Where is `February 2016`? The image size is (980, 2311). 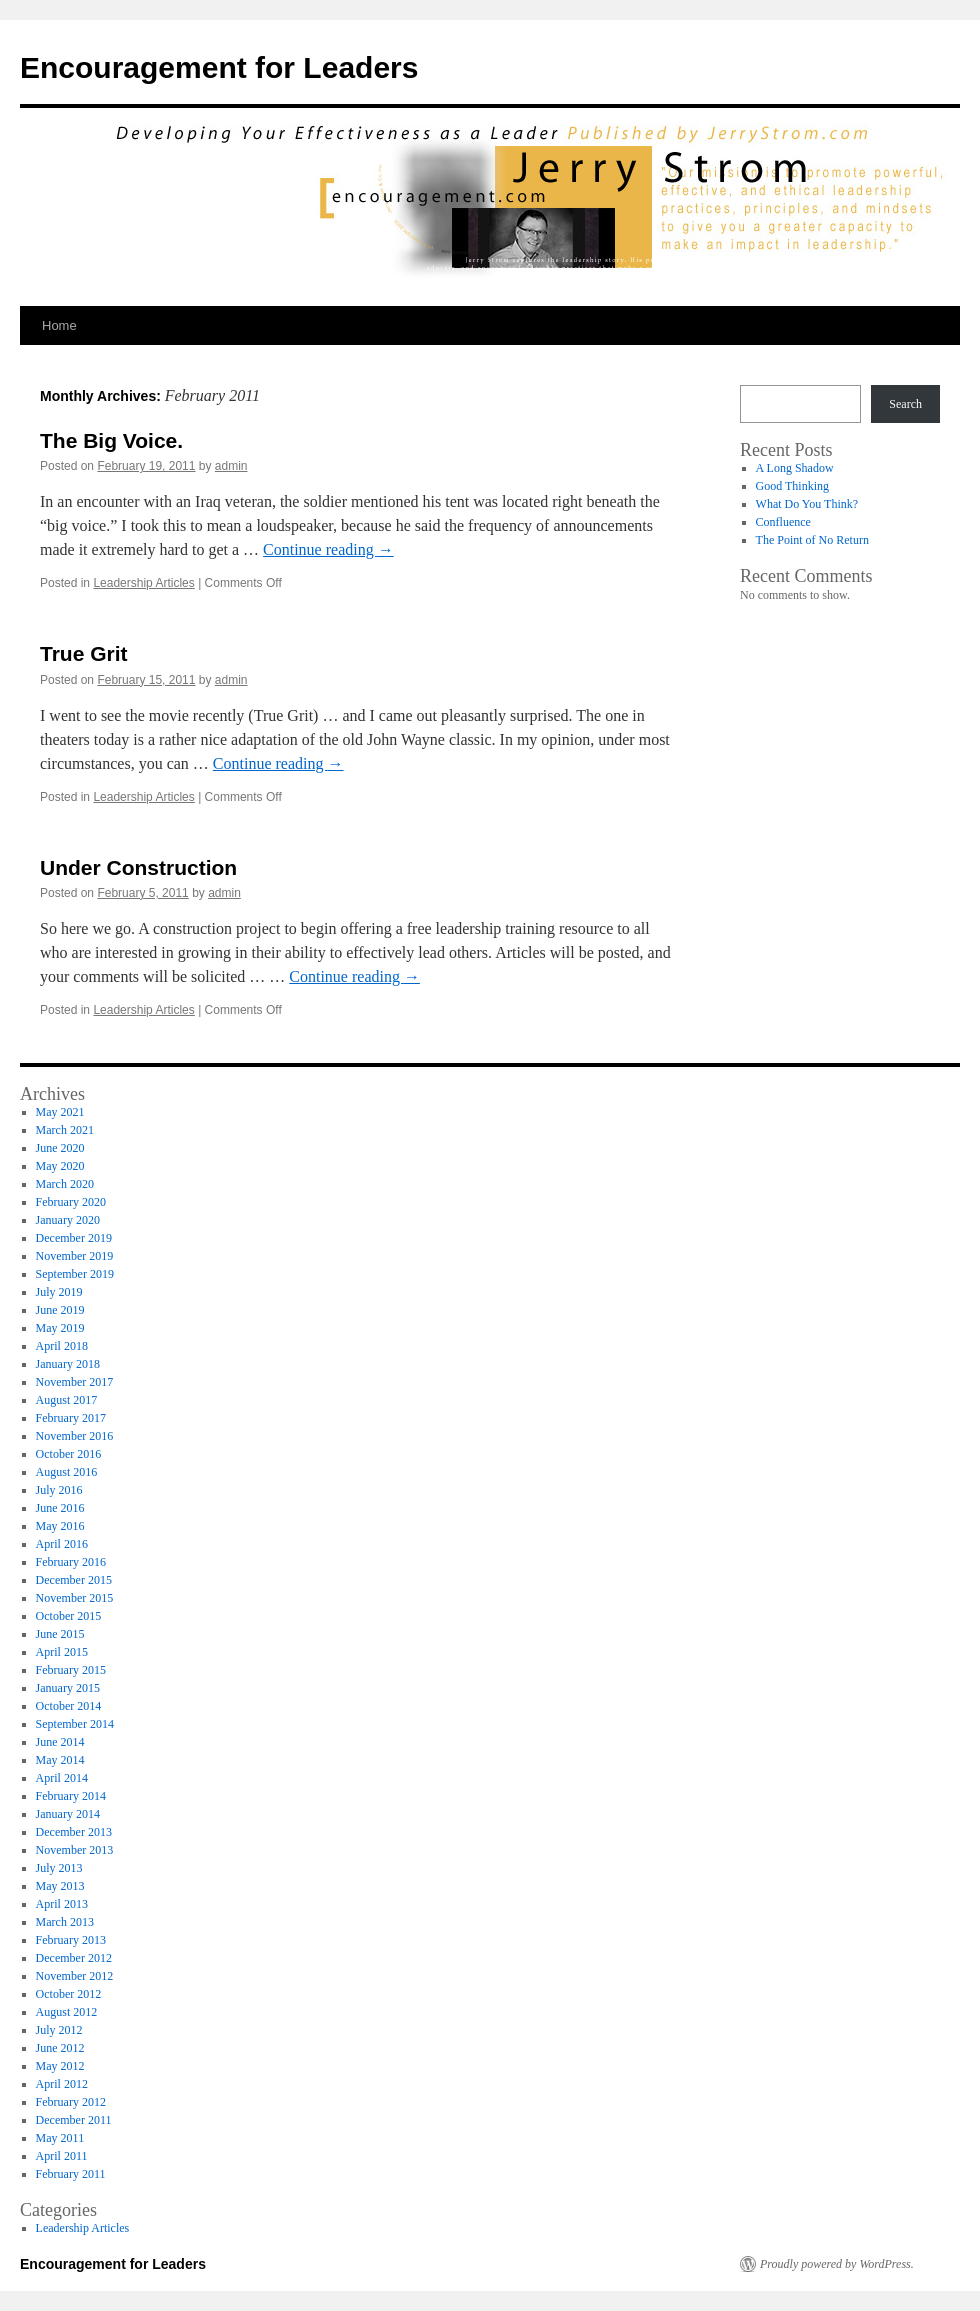
February 2016 is located at coordinates (71, 1562).